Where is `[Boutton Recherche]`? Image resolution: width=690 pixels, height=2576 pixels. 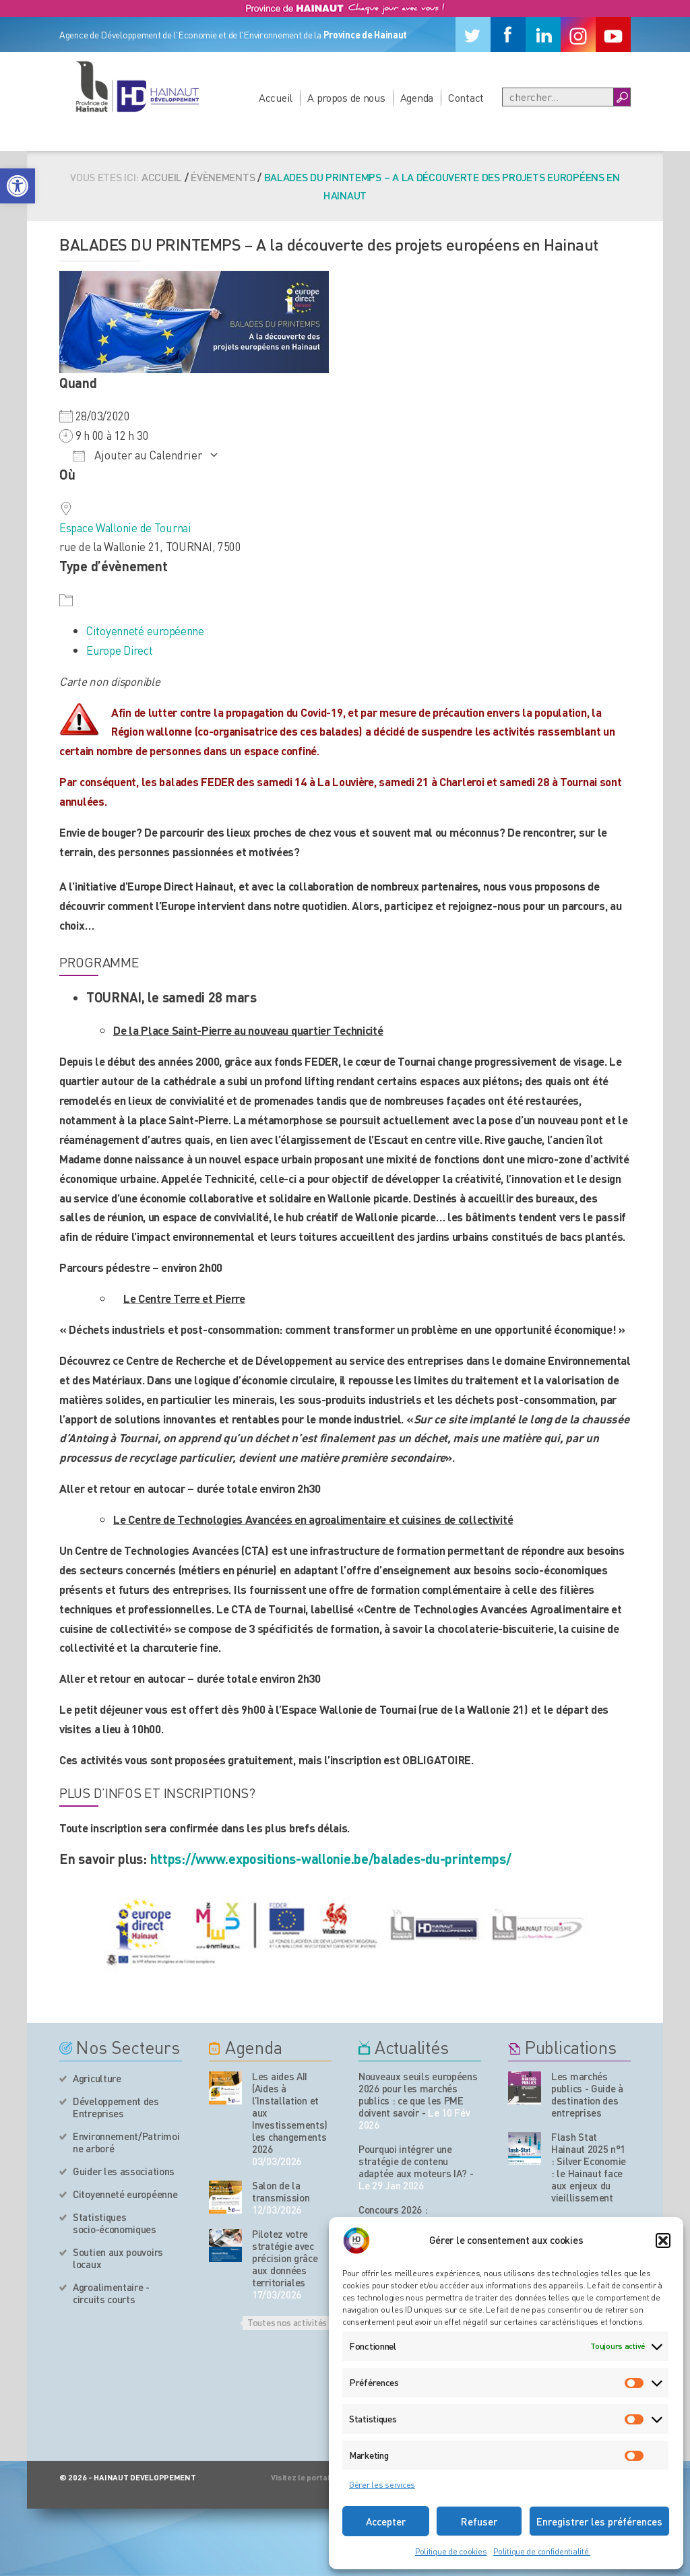 [Boutton Recherche] is located at coordinates (621, 97).